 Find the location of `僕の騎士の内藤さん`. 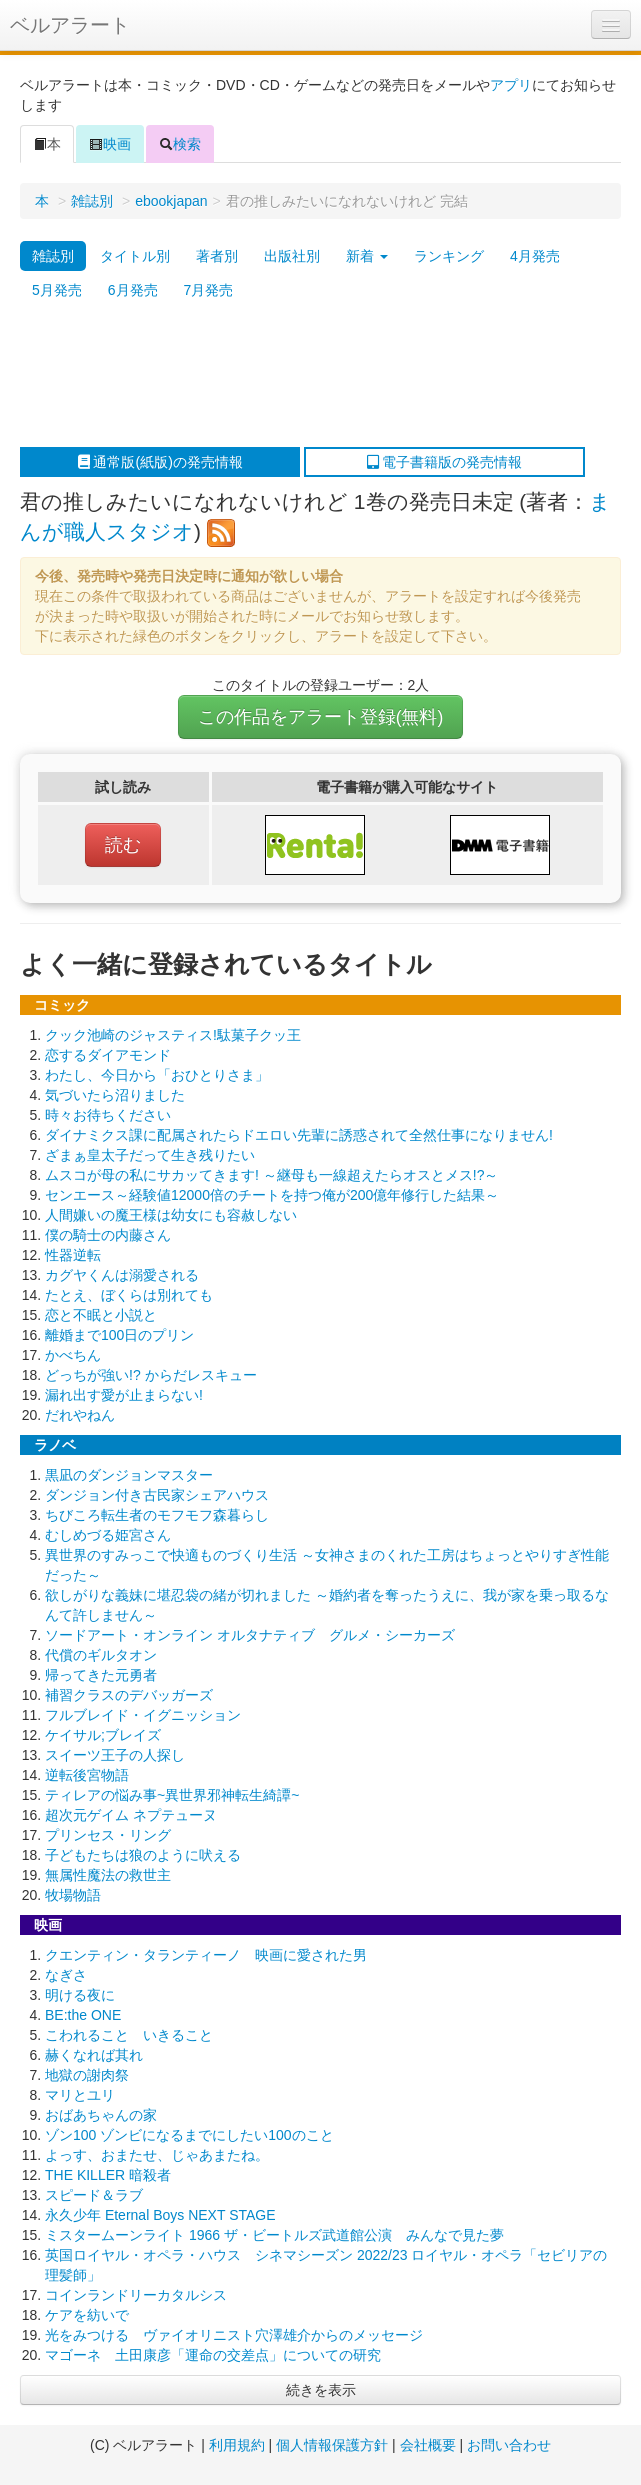

僕の騎士の内藤さん is located at coordinates (108, 1235).